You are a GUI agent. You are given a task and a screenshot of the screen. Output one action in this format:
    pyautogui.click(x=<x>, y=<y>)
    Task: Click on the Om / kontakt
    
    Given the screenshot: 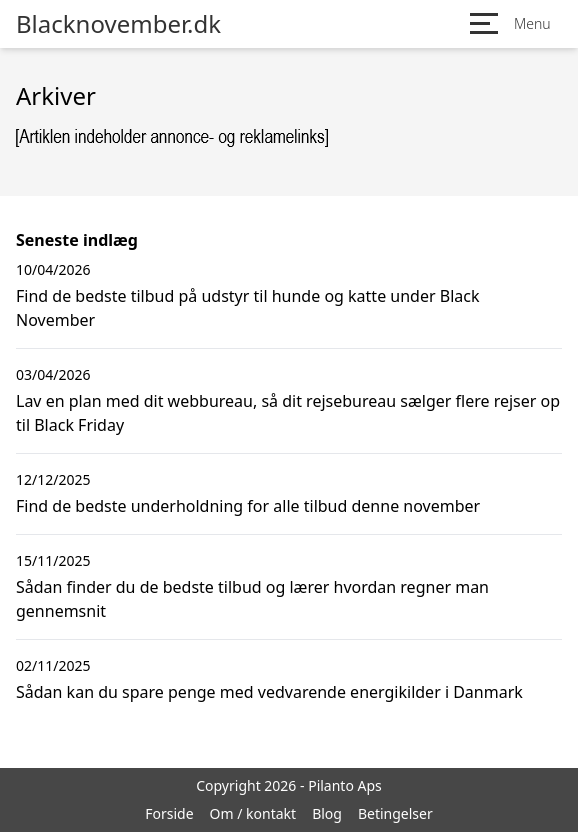 What is the action you would take?
    pyautogui.click(x=253, y=813)
    